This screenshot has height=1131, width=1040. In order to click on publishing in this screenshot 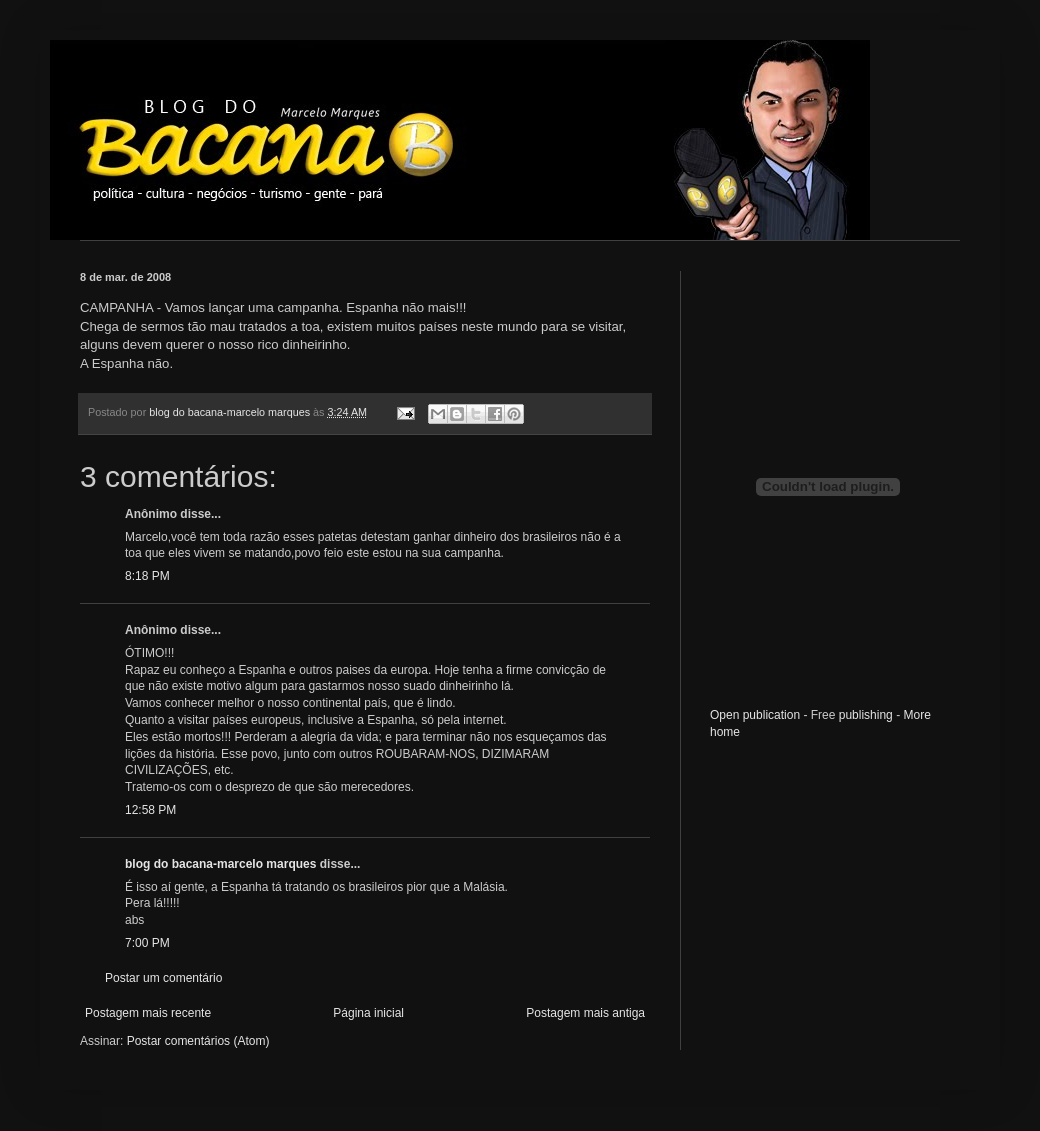, I will do `click(866, 715)`.